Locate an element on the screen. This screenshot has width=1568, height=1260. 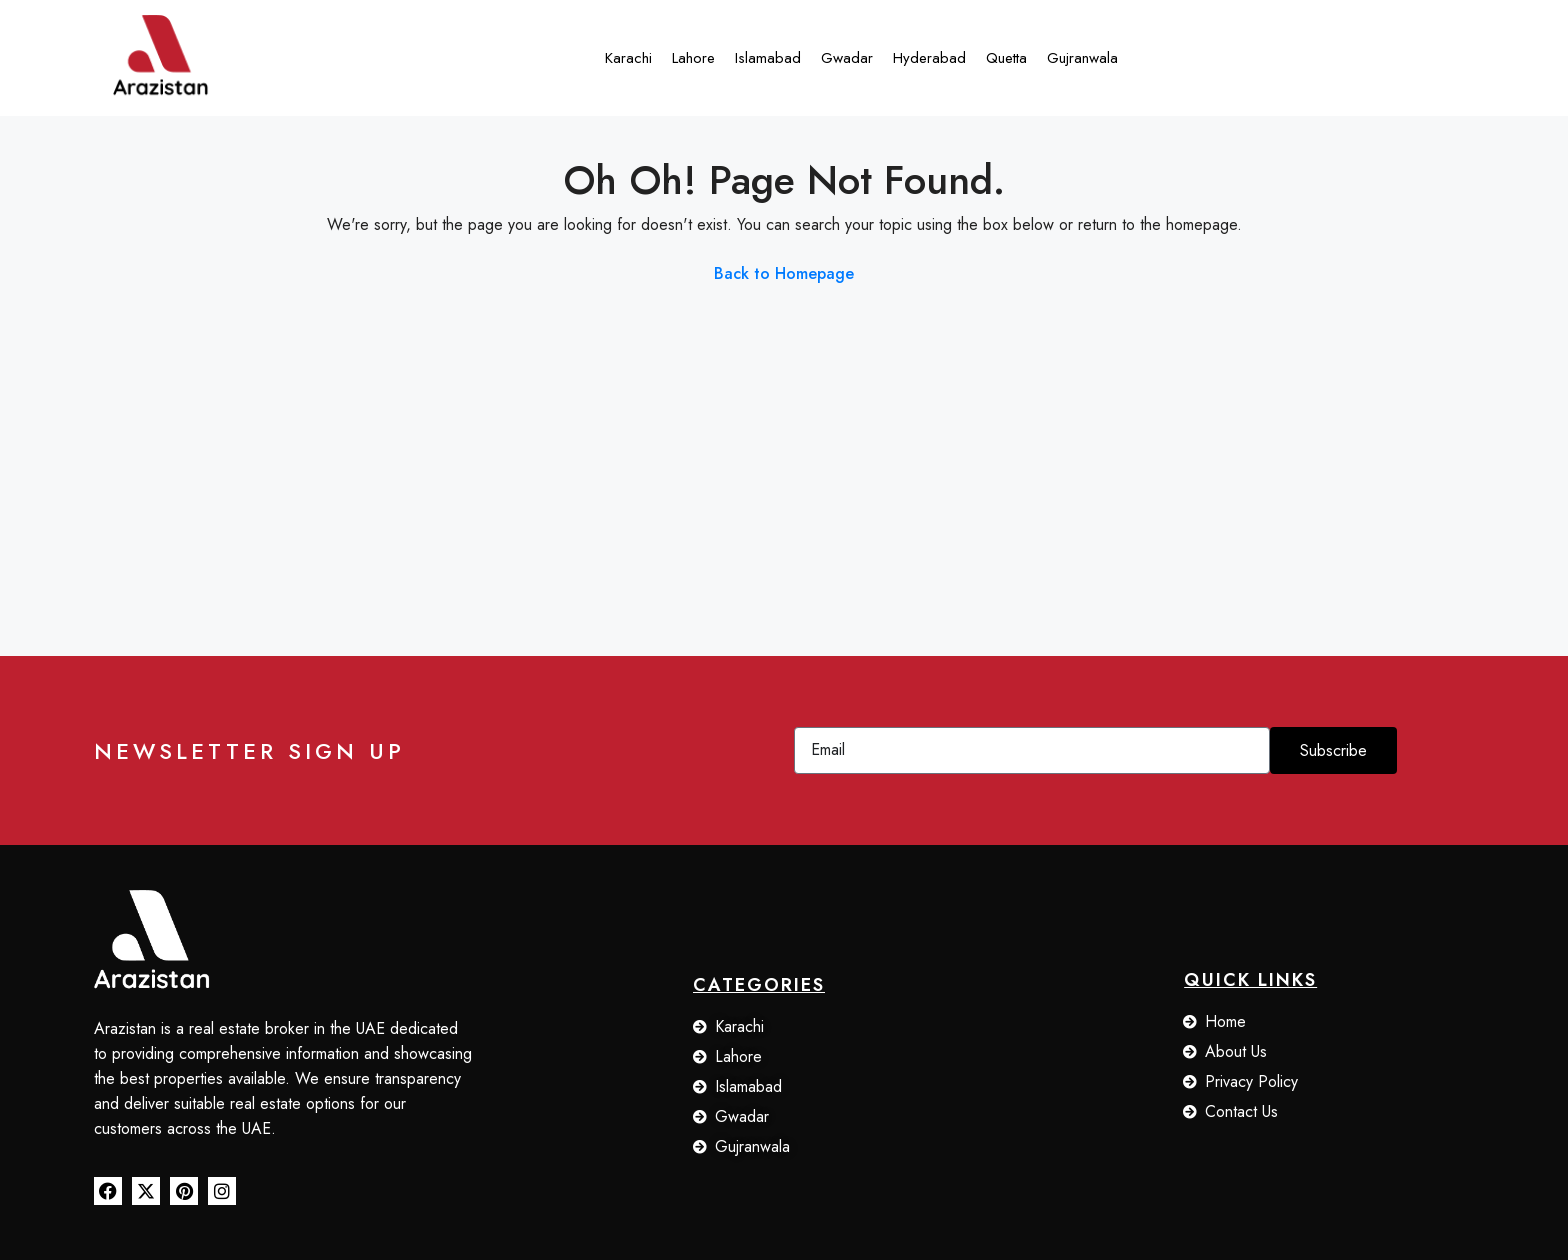
Karachi is located at coordinates (628, 58).